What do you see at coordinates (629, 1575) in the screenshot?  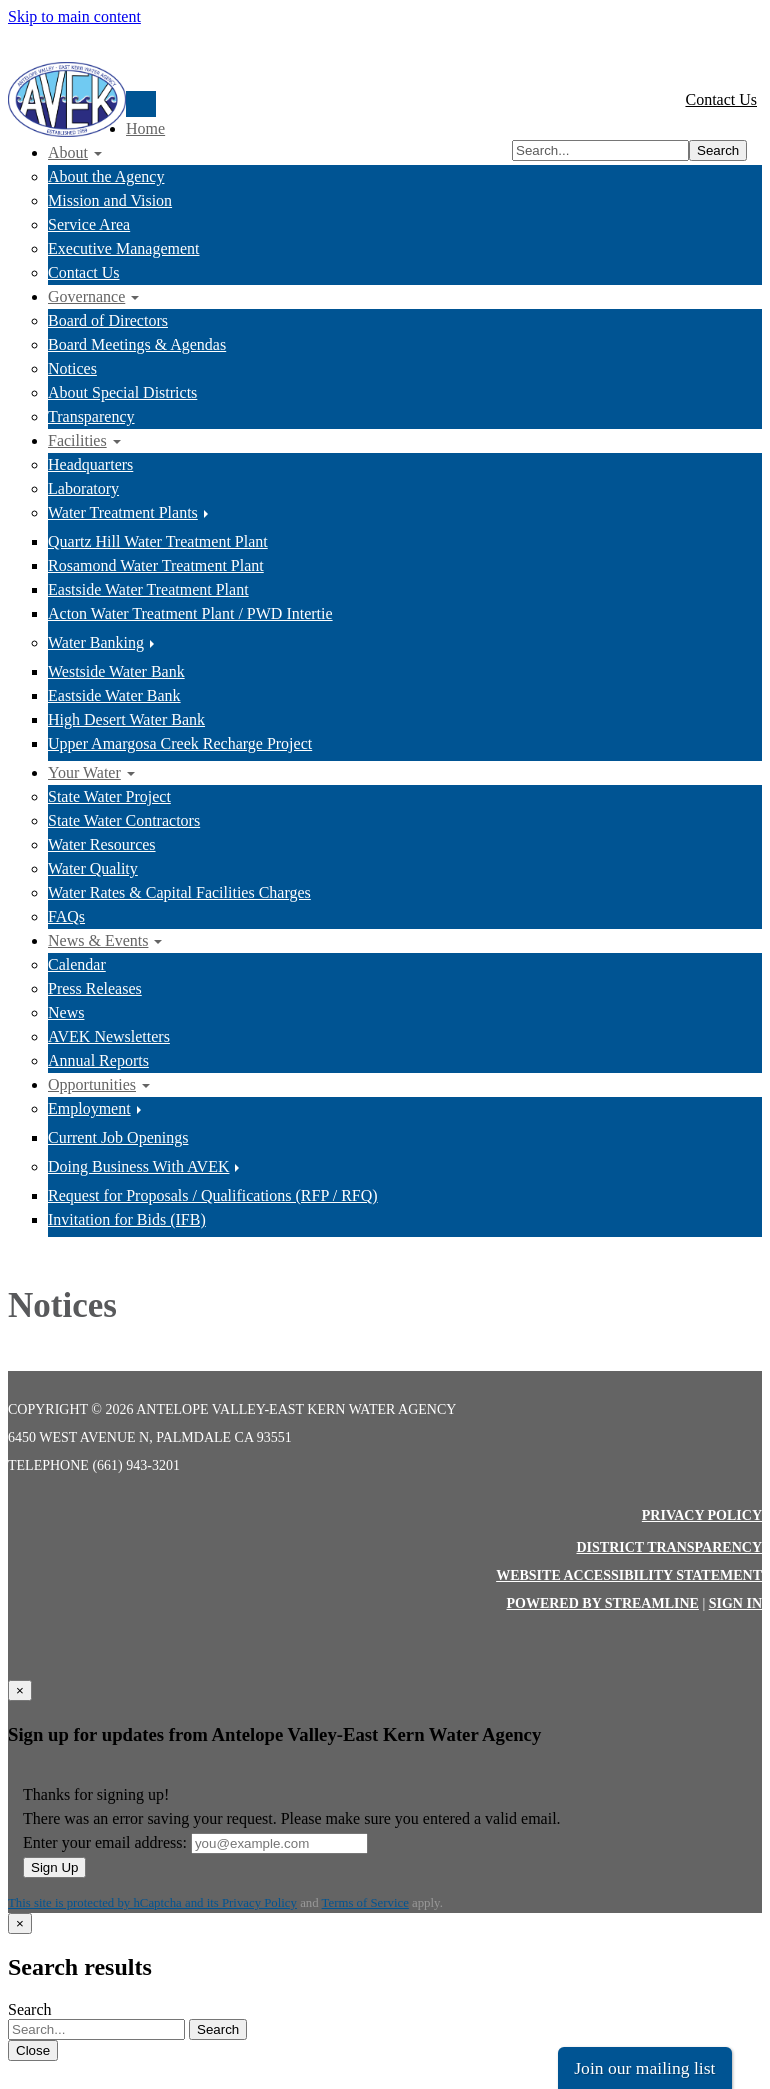 I see `Website Accessibility Statement` at bounding box center [629, 1575].